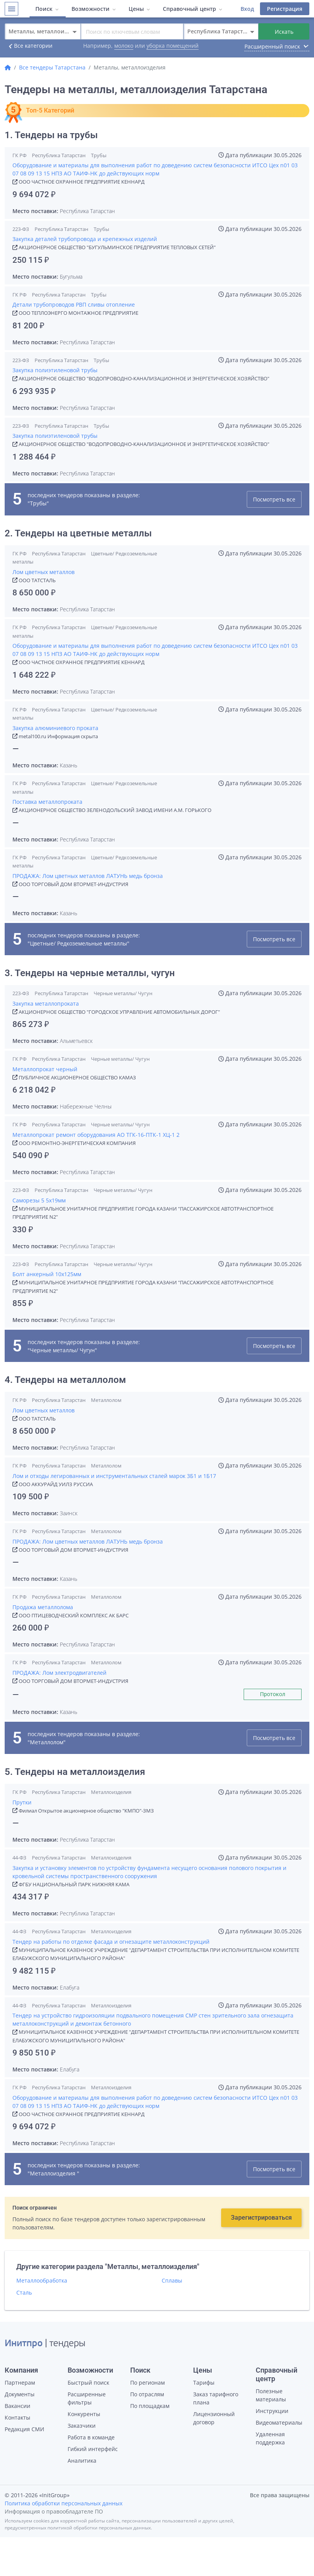 The image size is (314, 2576). I want to click on Трубы, so click(98, 155).